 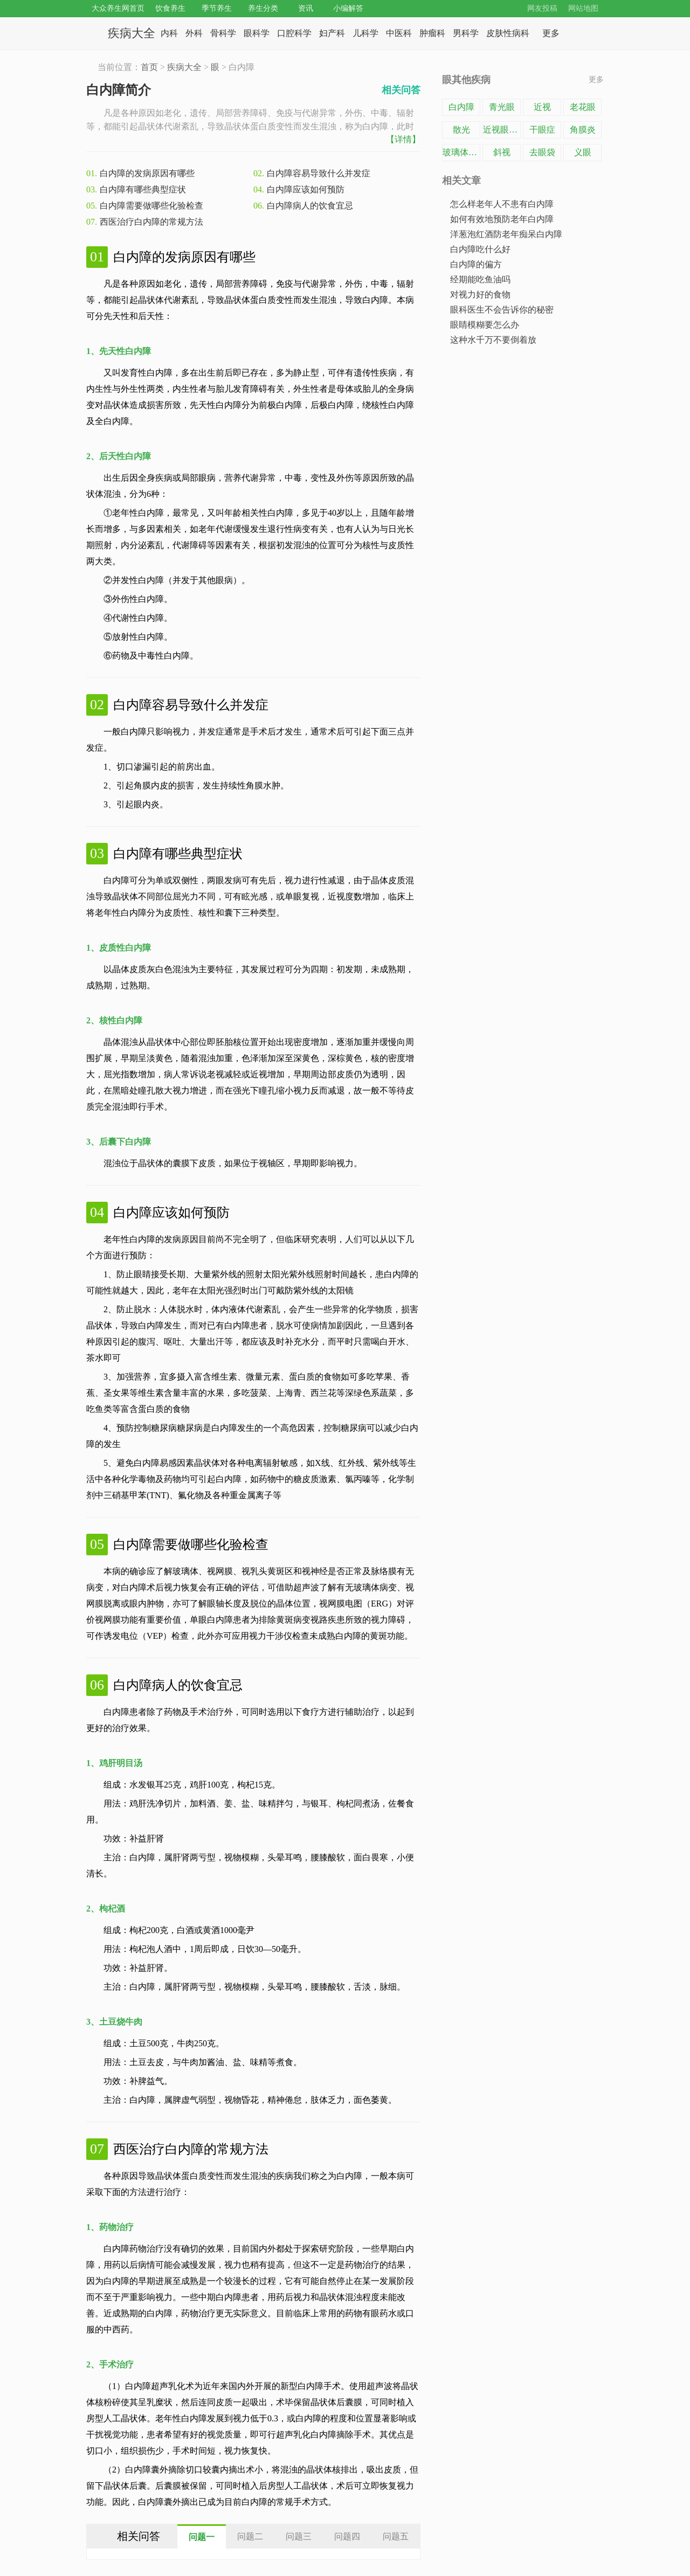 I want to click on 白内障容易导致什么并发症, so click(x=318, y=173).